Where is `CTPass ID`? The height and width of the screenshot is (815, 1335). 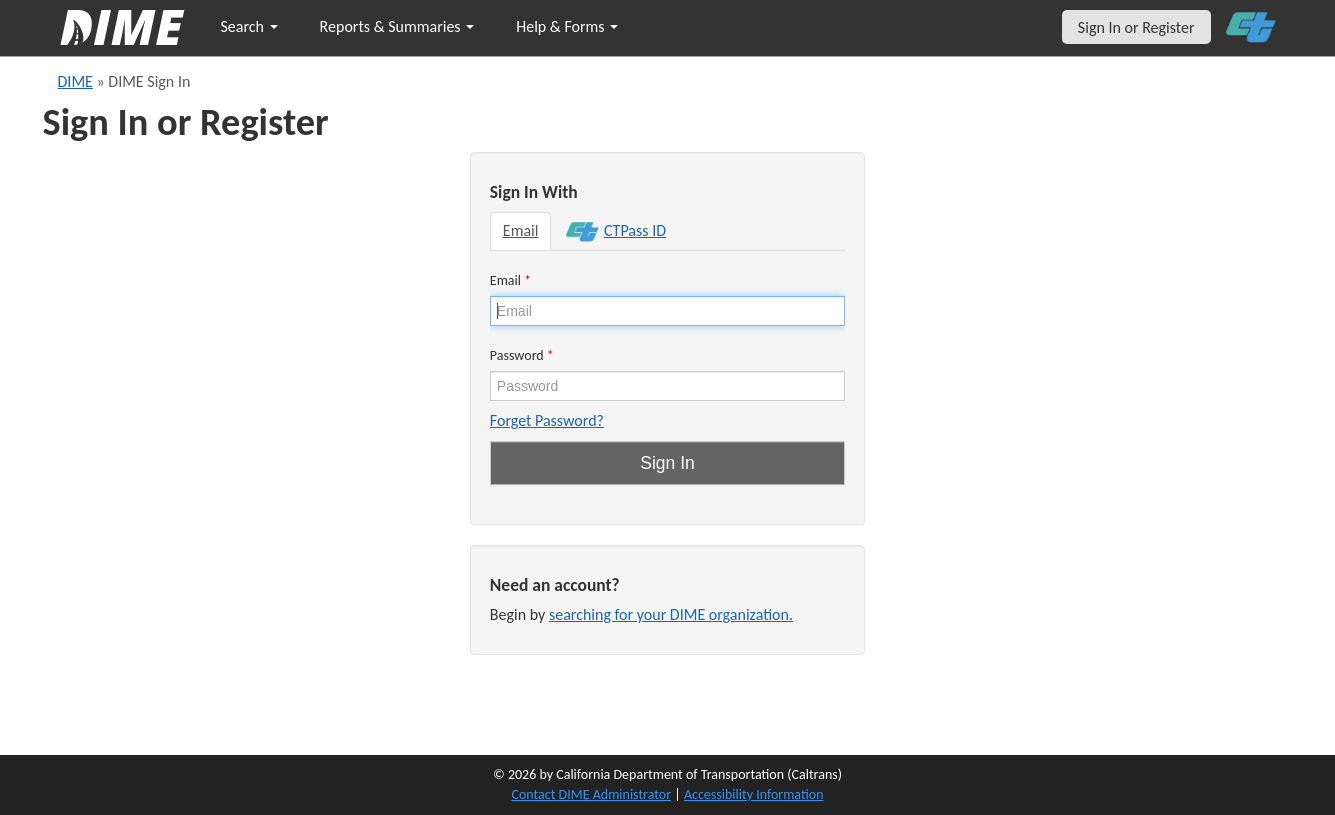 CTPass ID is located at coordinates (616, 231).